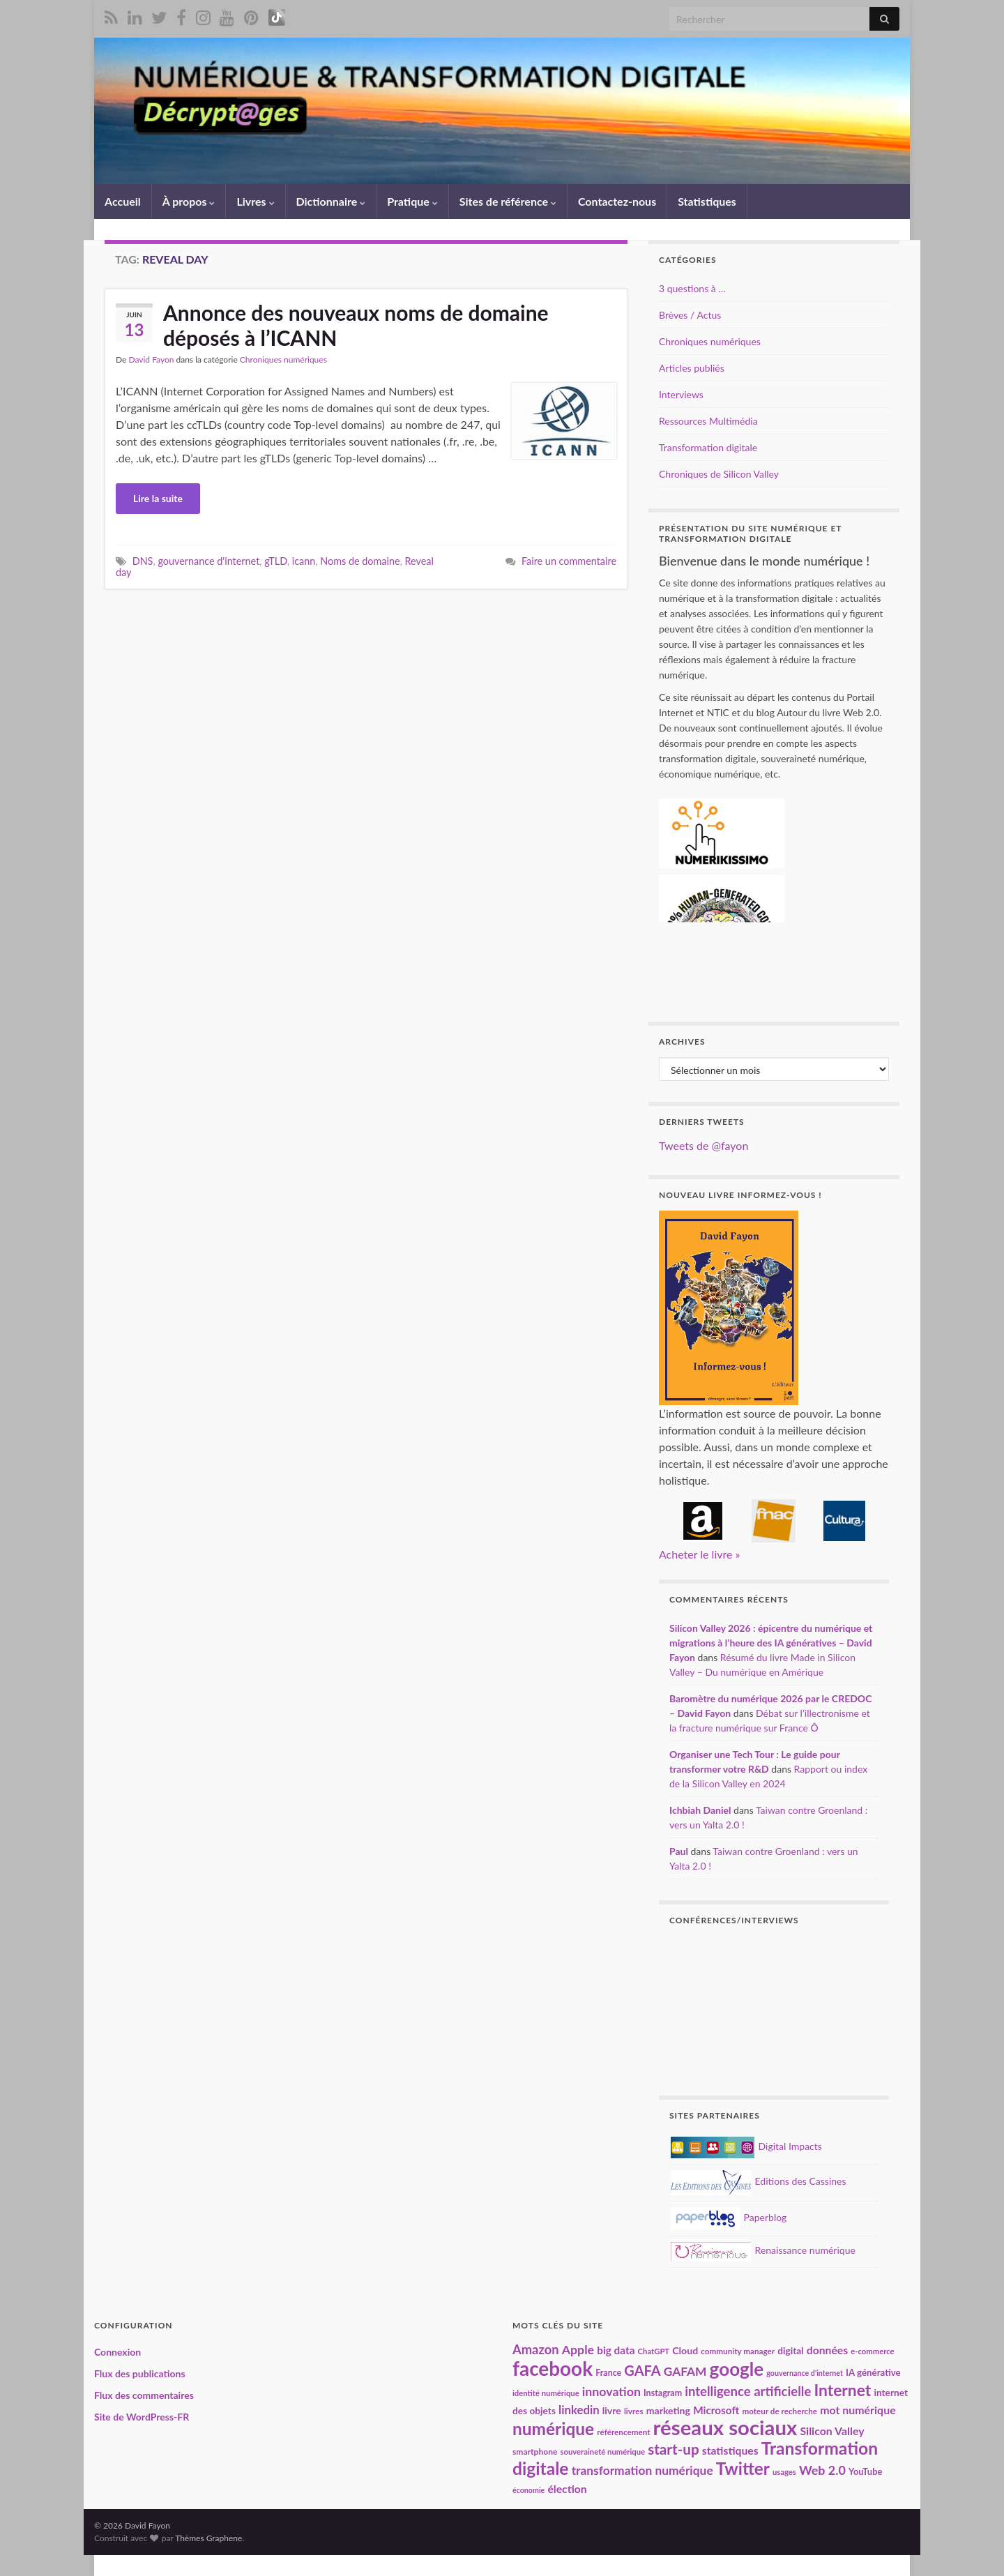 This screenshot has width=1004, height=2576. What do you see at coordinates (208, 561) in the screenshot?
I see `gouvernance d'internet` at bounding box center [208, 561].